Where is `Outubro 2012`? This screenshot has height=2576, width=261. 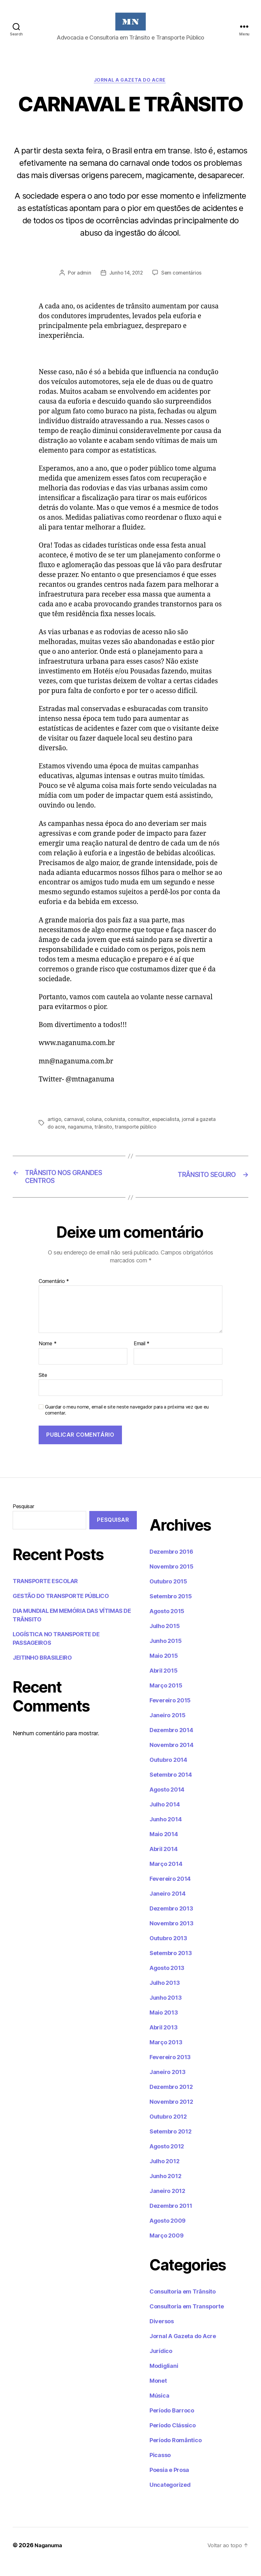
Outubro 2012 is located at coordinates (168, 2129).